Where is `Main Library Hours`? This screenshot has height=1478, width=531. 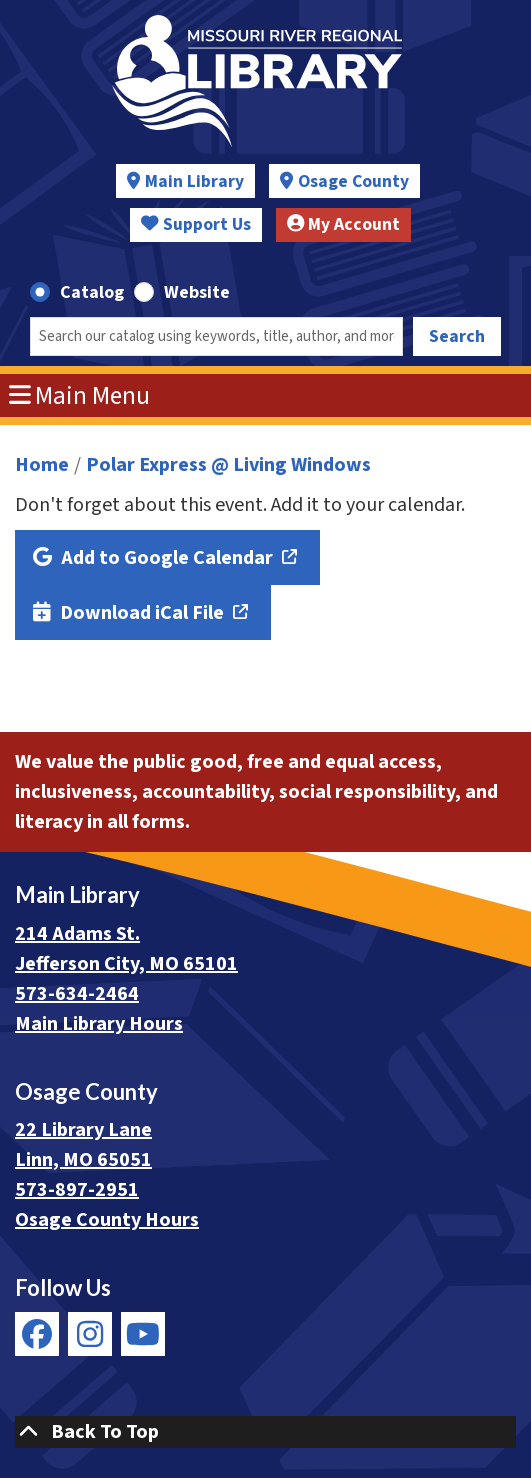
Main Library Hours is located at coordinates (99, 1024).